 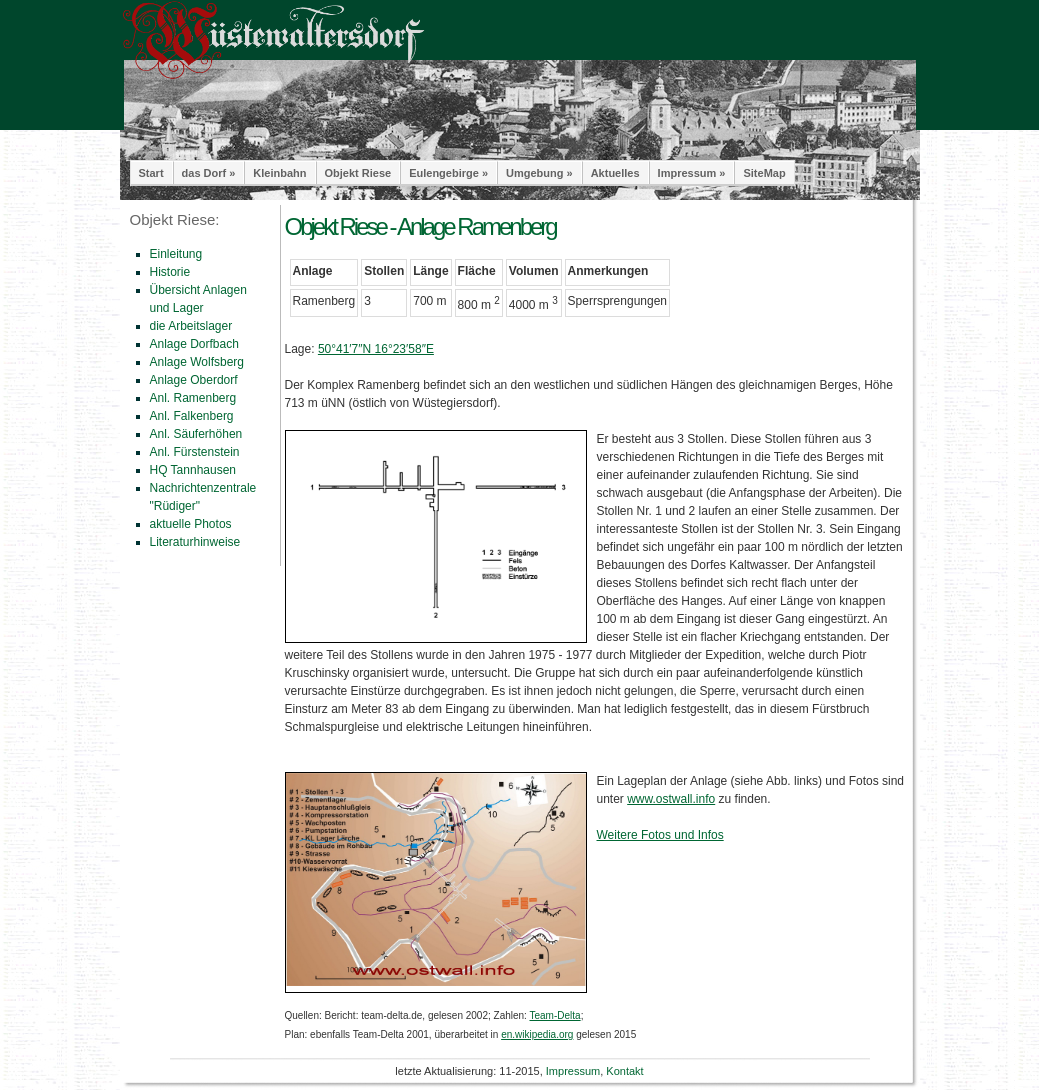 What do you see at coordinates (193, 470) in the screenshot?
I see `HQ Tannhausen` at bounding box center [193, 470].